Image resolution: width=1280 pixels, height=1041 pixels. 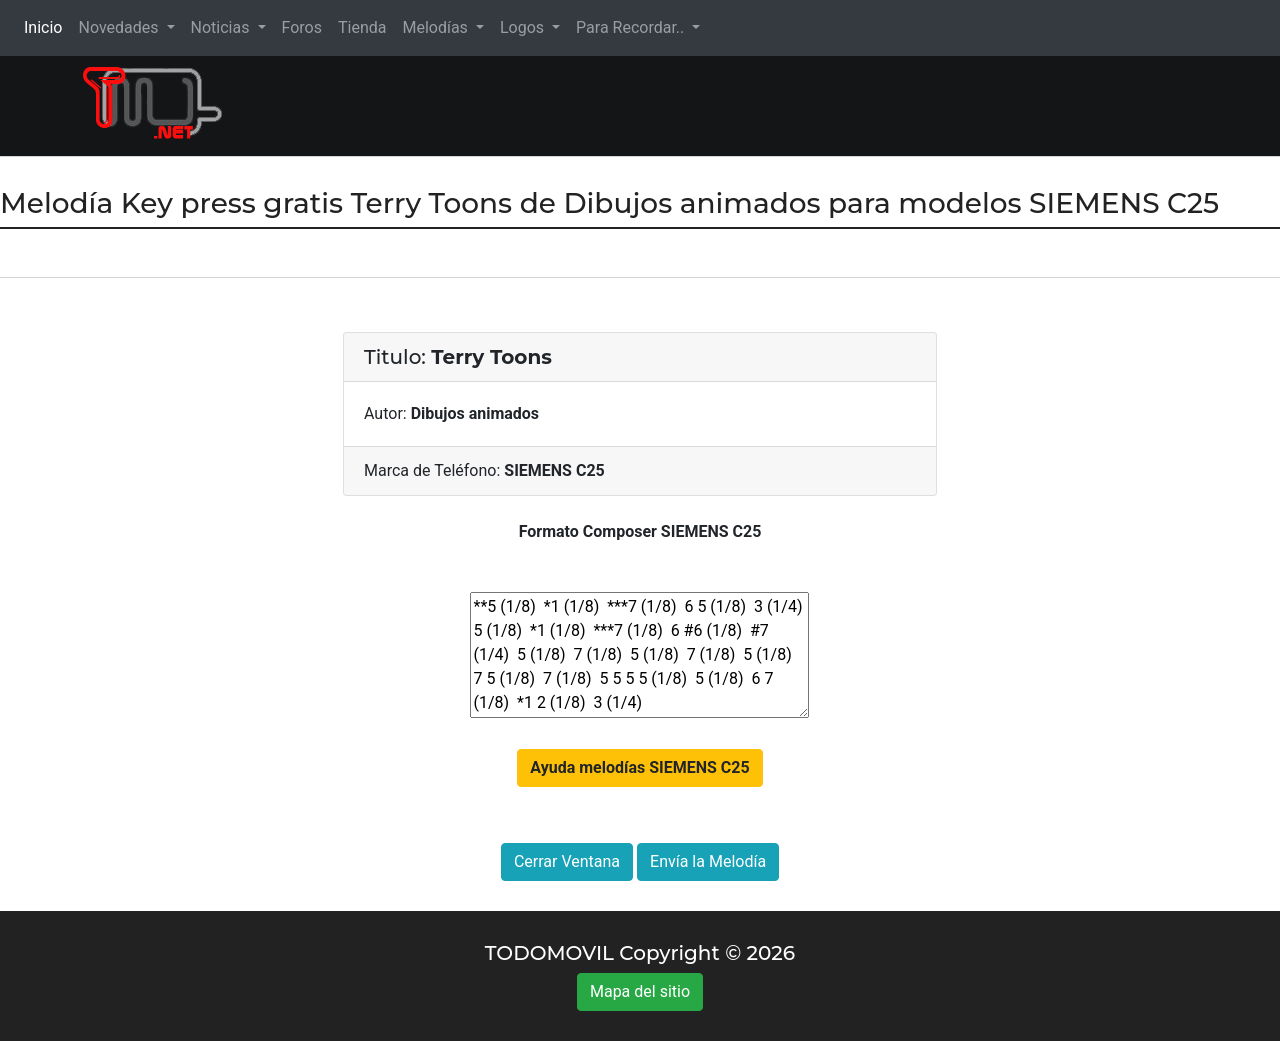 What do you see at coordinates (632, 27) in the screenshot?
I see `Para Recordar.. [button]` at bounding box center [632, 27].